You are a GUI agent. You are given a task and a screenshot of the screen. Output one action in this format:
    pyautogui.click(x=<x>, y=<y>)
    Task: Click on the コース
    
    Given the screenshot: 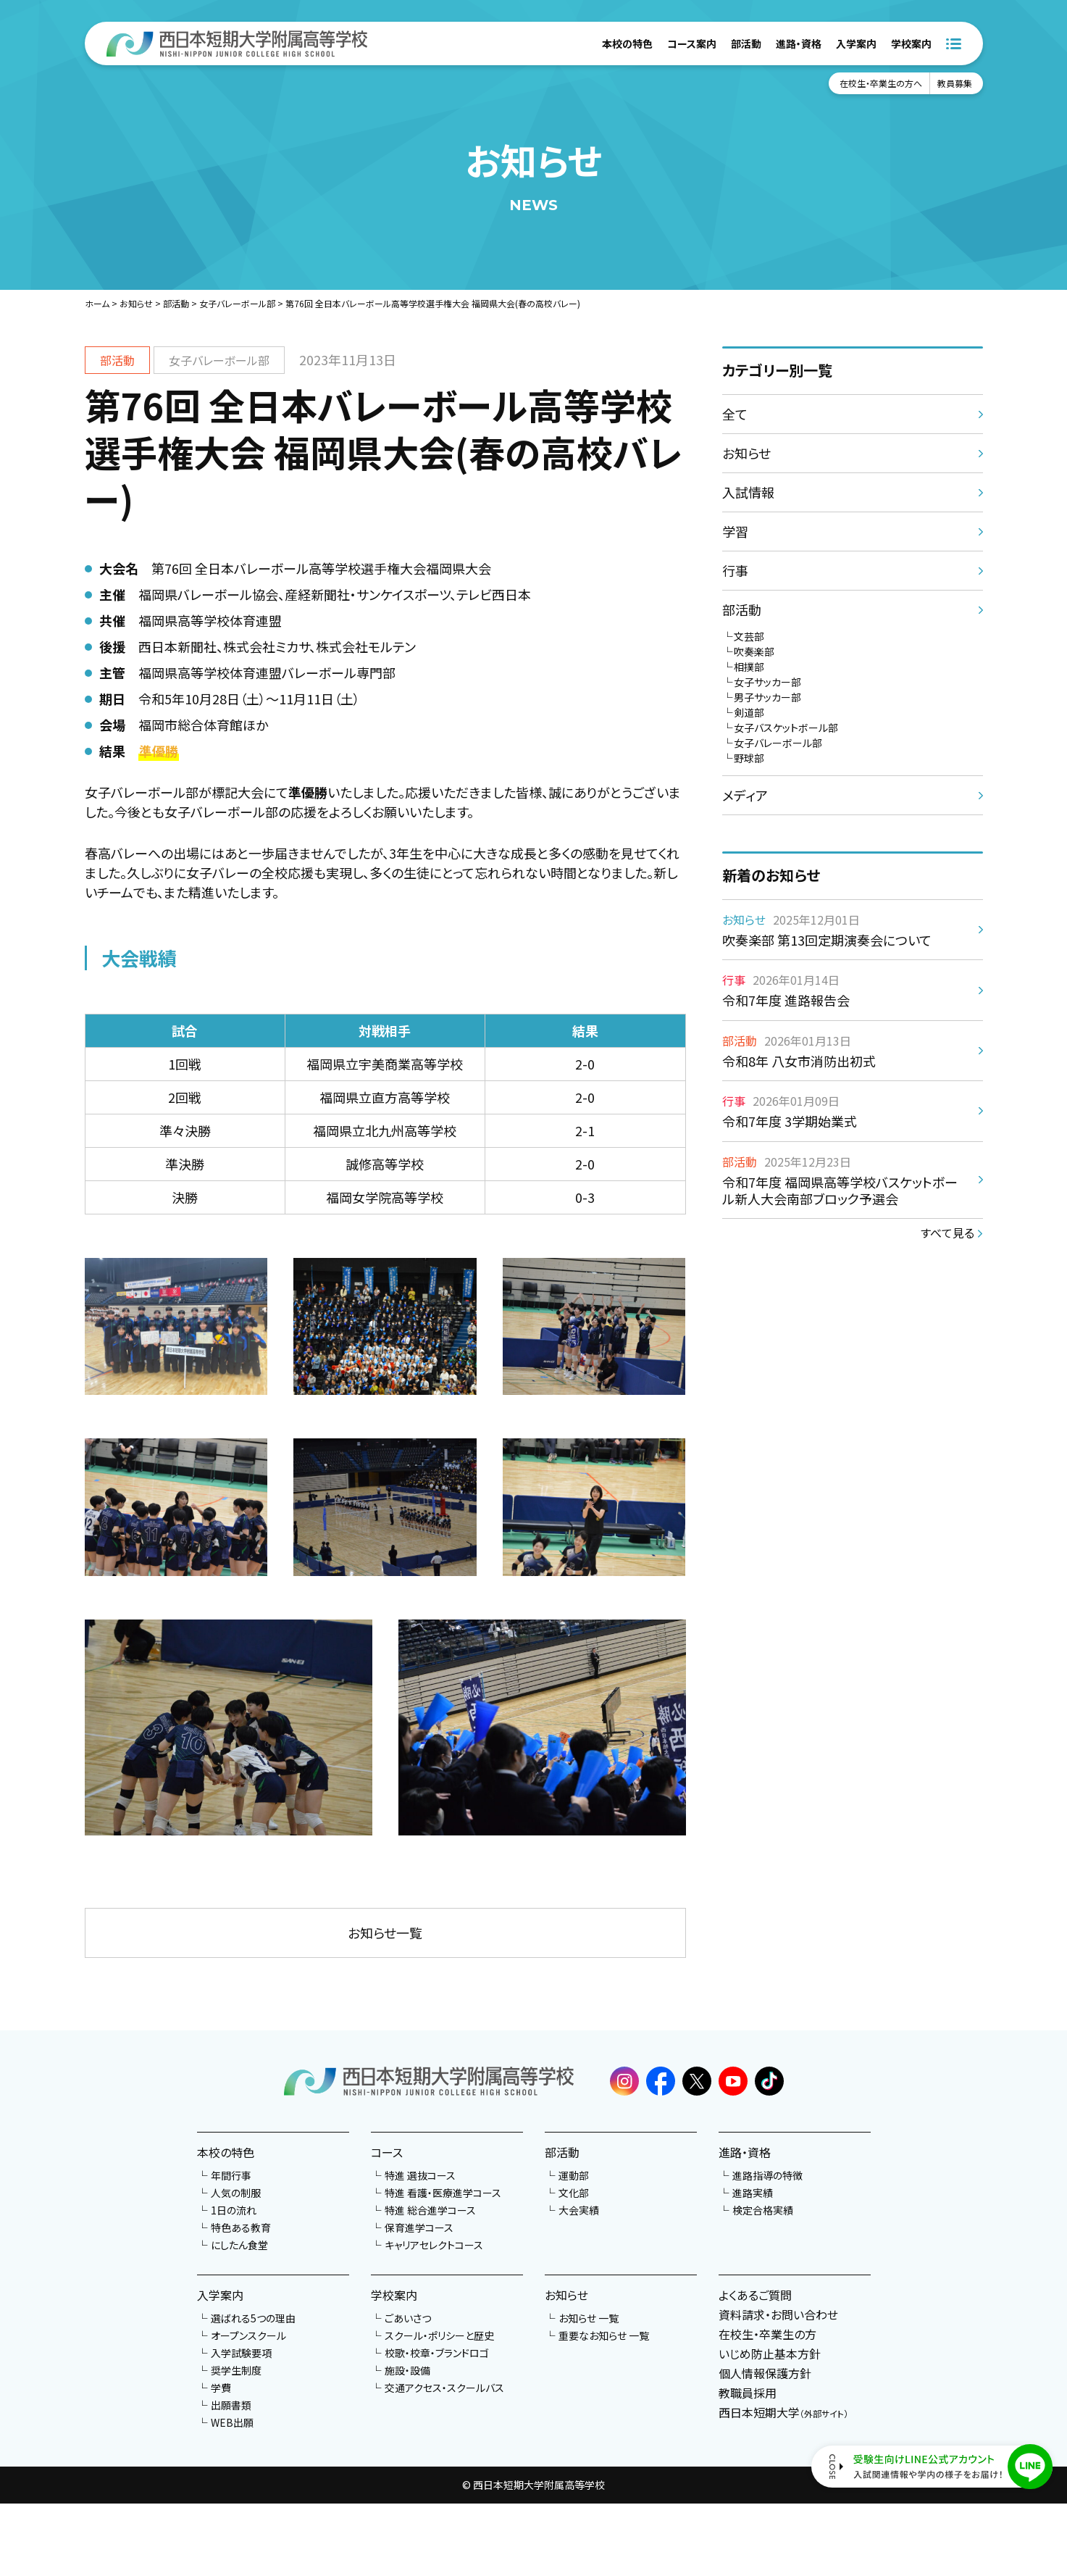 What is the action you would take?
    pyautogui.click(x=387, y=2152)
    